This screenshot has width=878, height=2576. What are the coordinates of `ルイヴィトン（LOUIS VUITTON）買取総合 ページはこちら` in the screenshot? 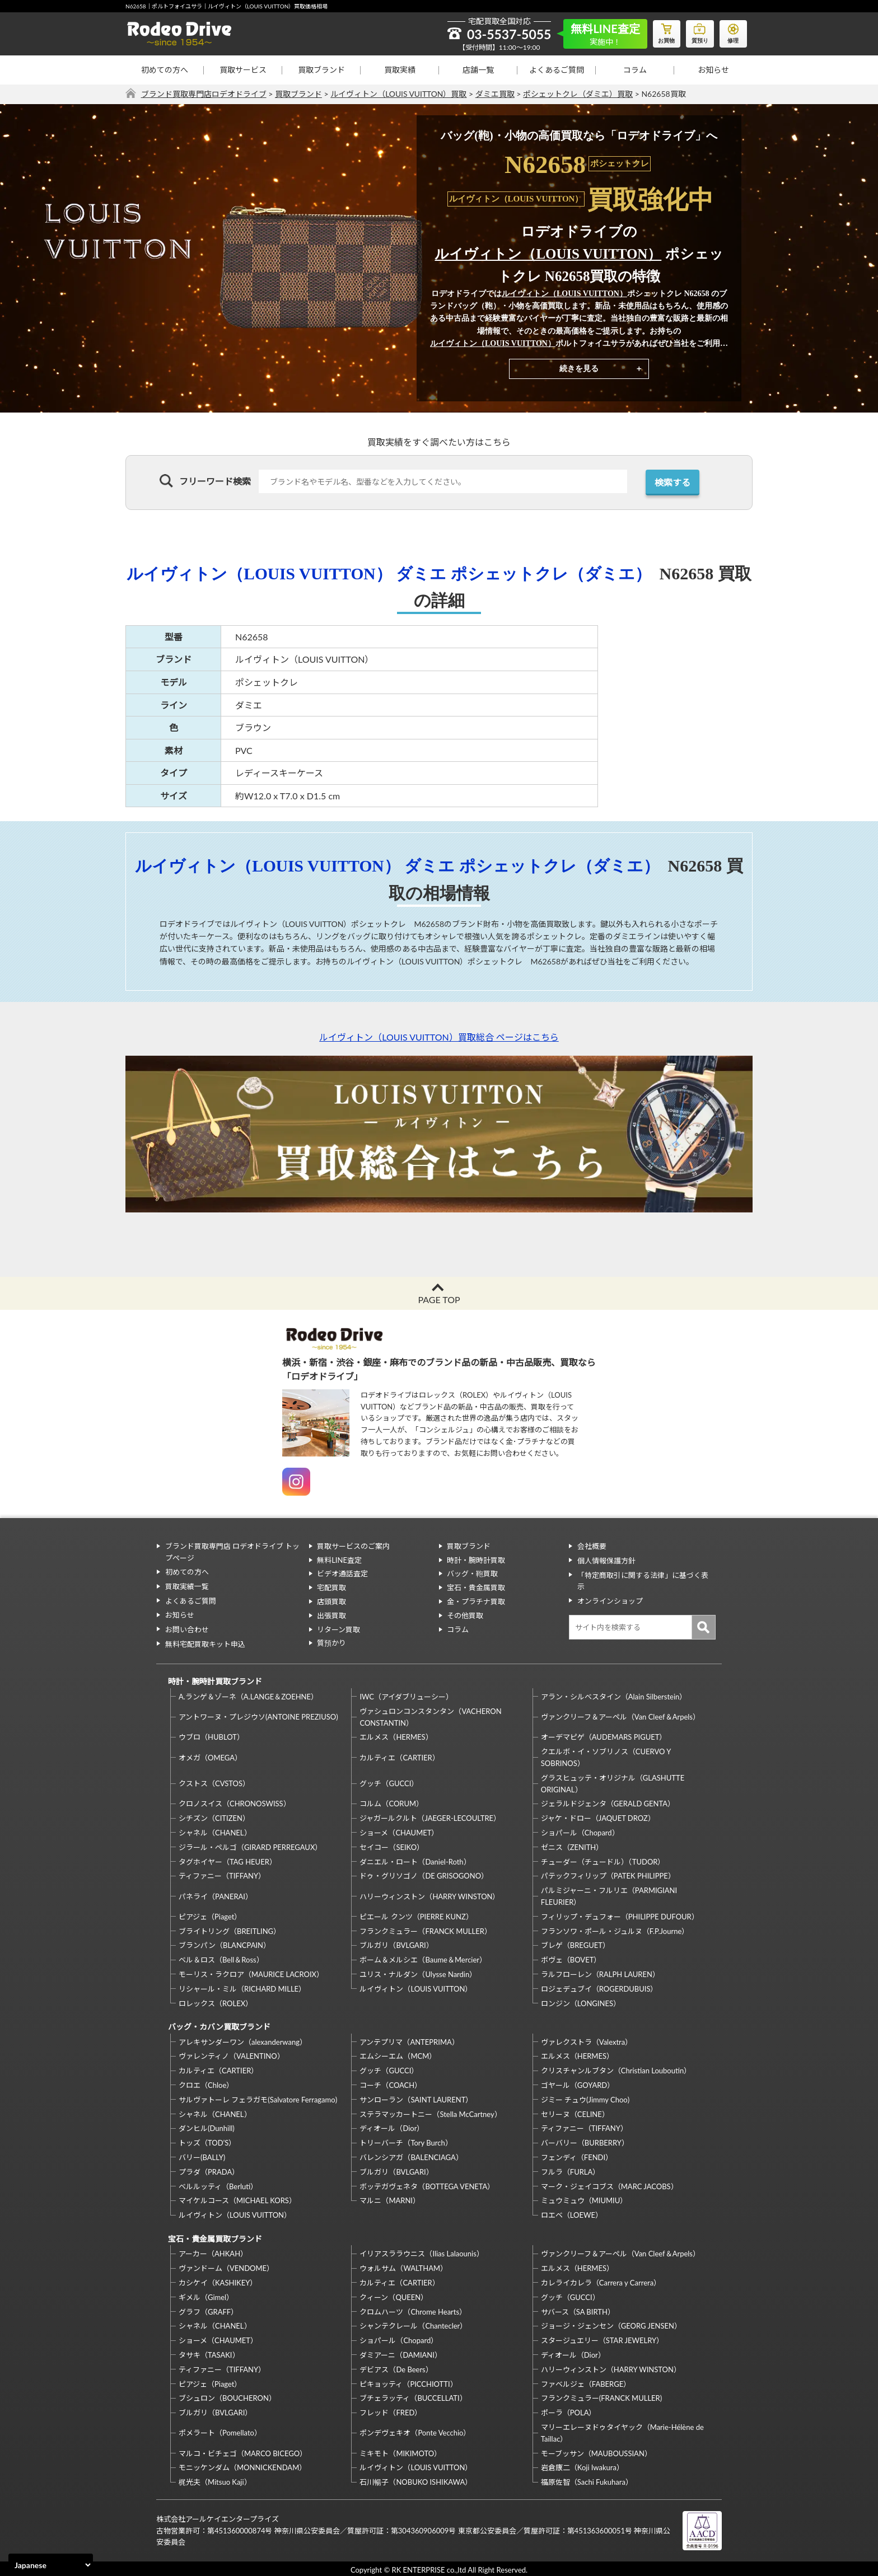 It's located at (439, 1037).